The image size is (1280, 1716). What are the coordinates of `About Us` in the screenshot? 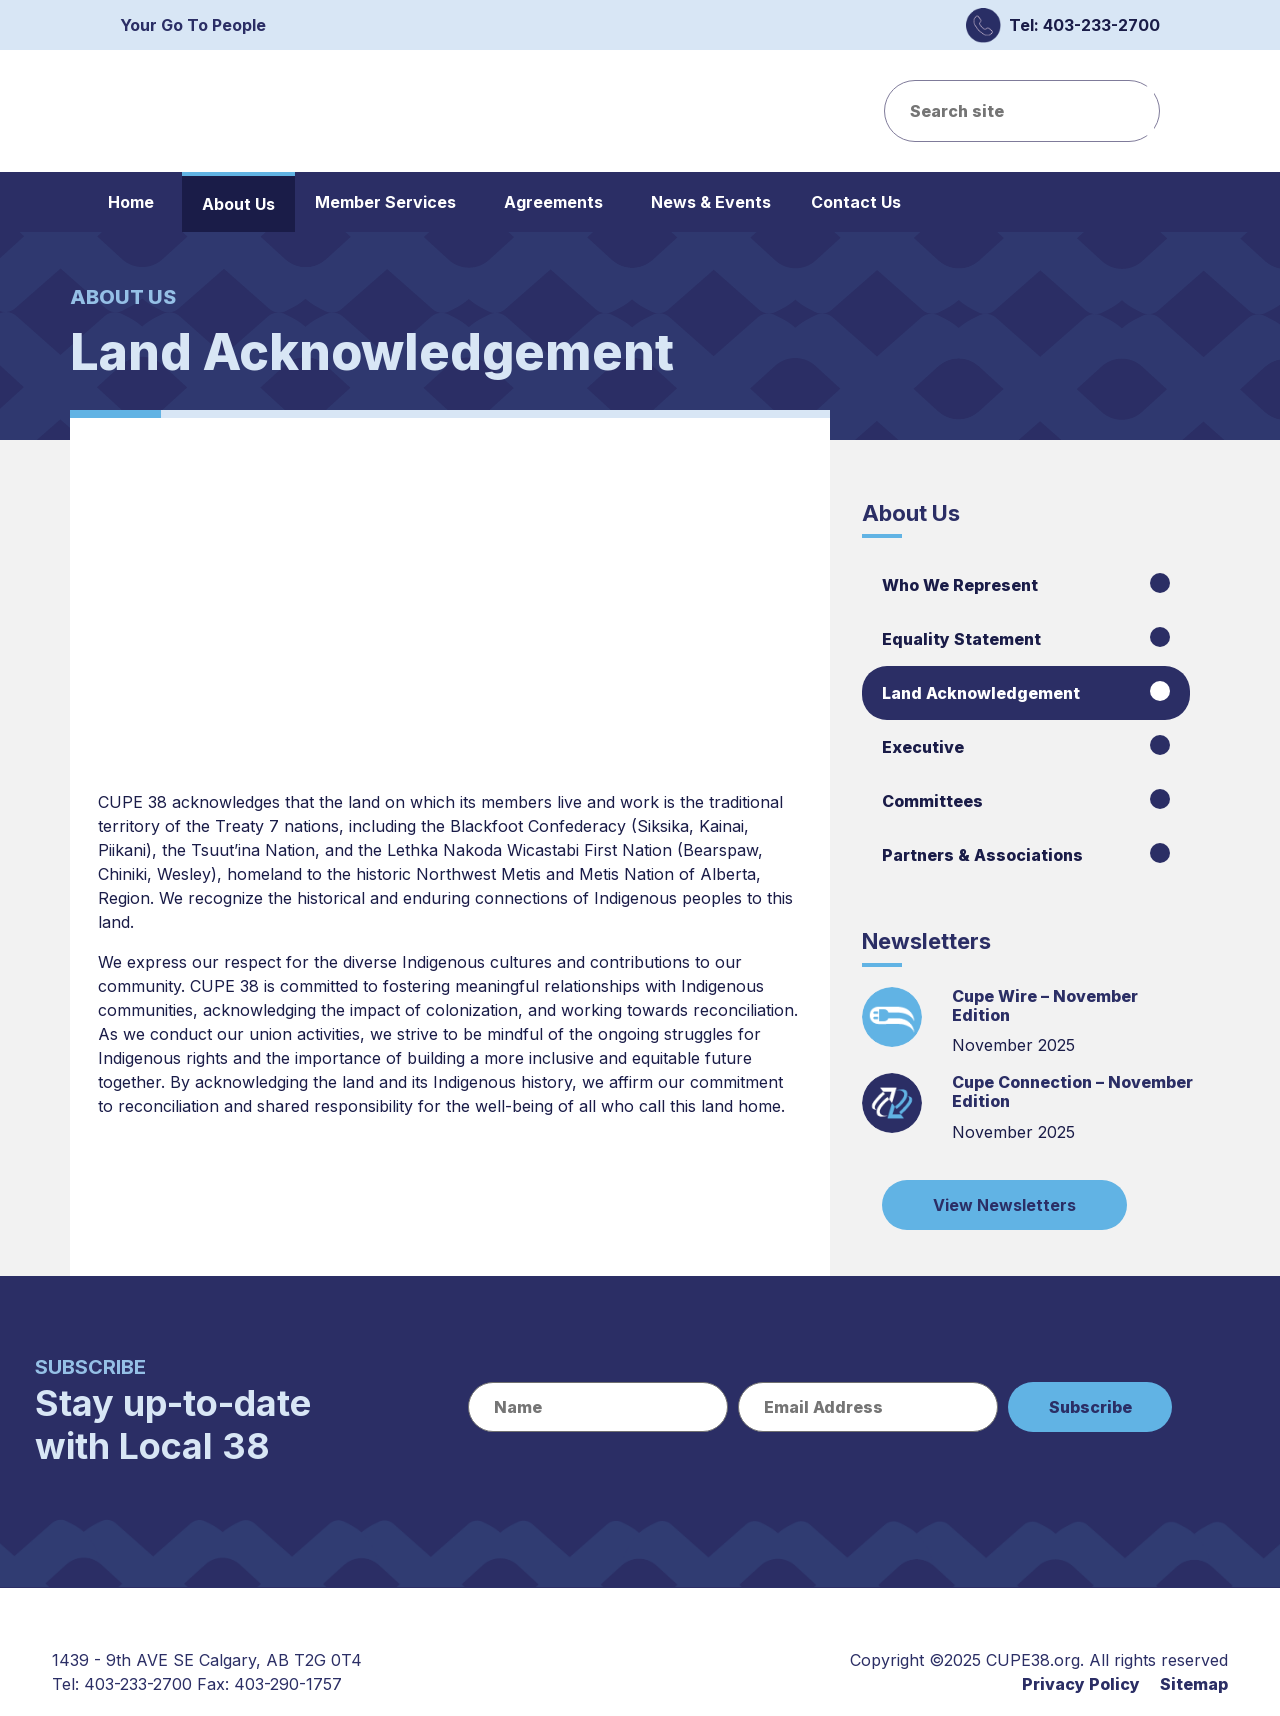 It's located at (238, 204).